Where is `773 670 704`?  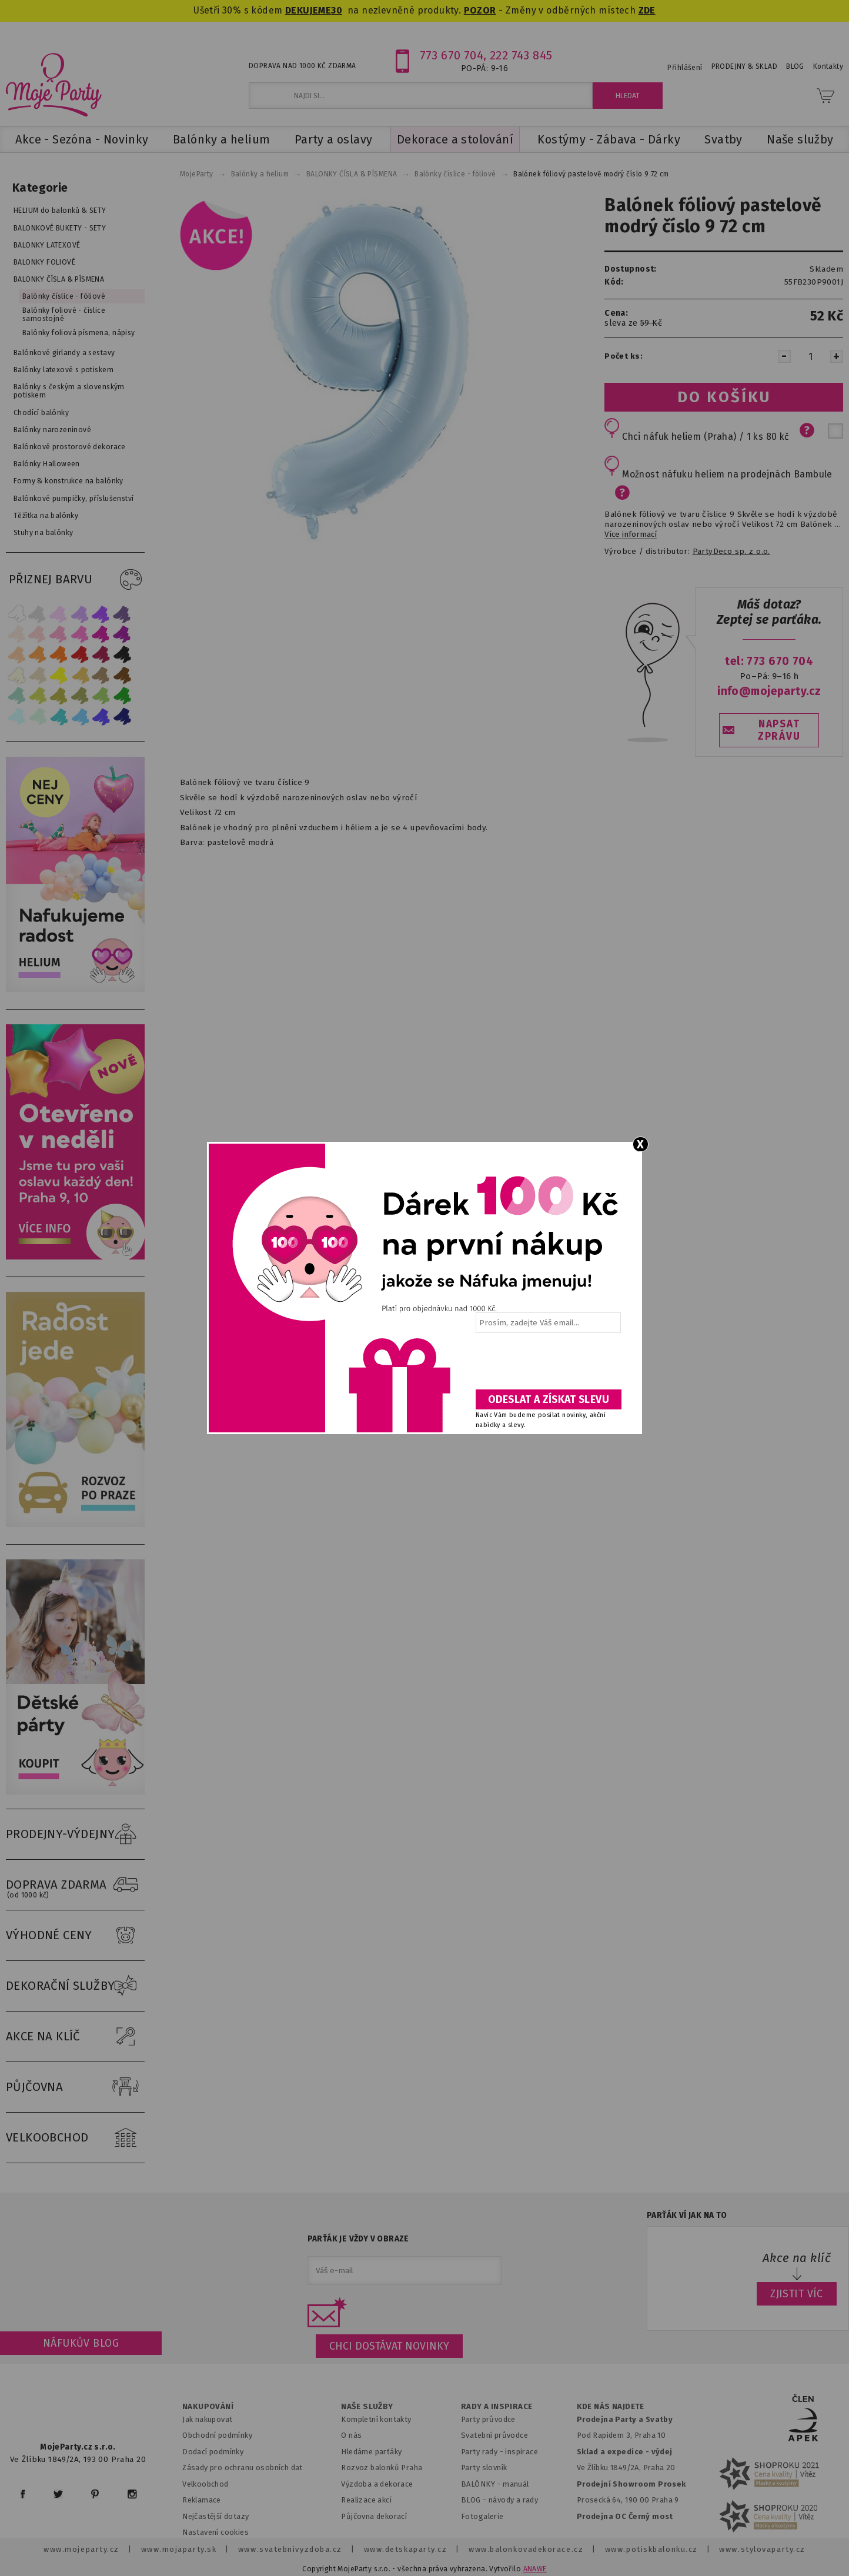
773 670 704 is located at coordinates (452, 55).